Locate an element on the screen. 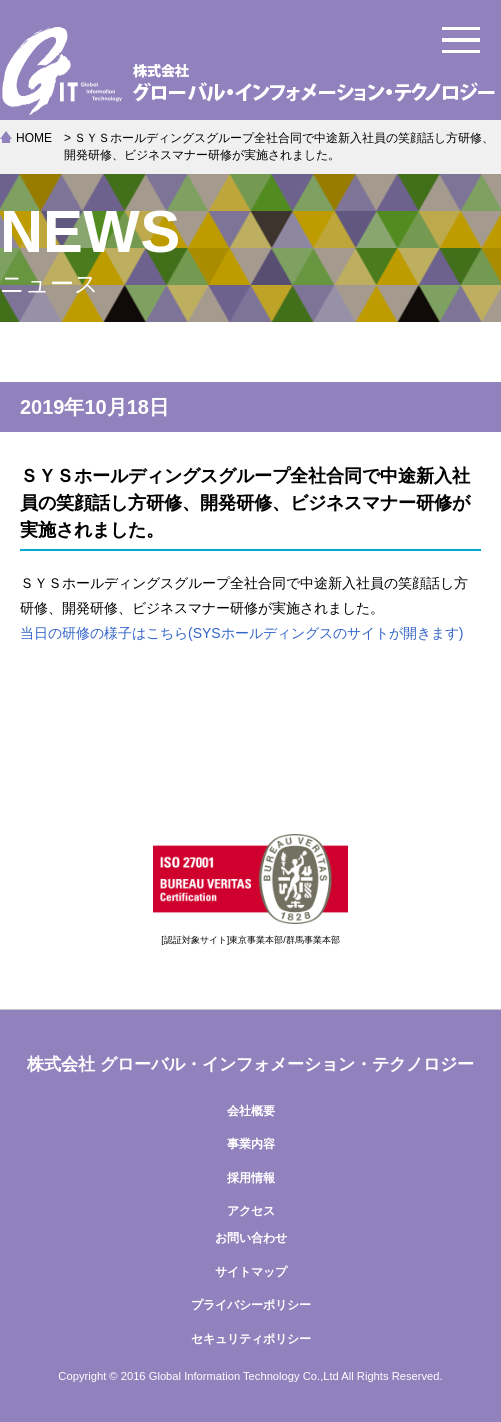  お問い合わせ is located at coordinates (251, 1238).